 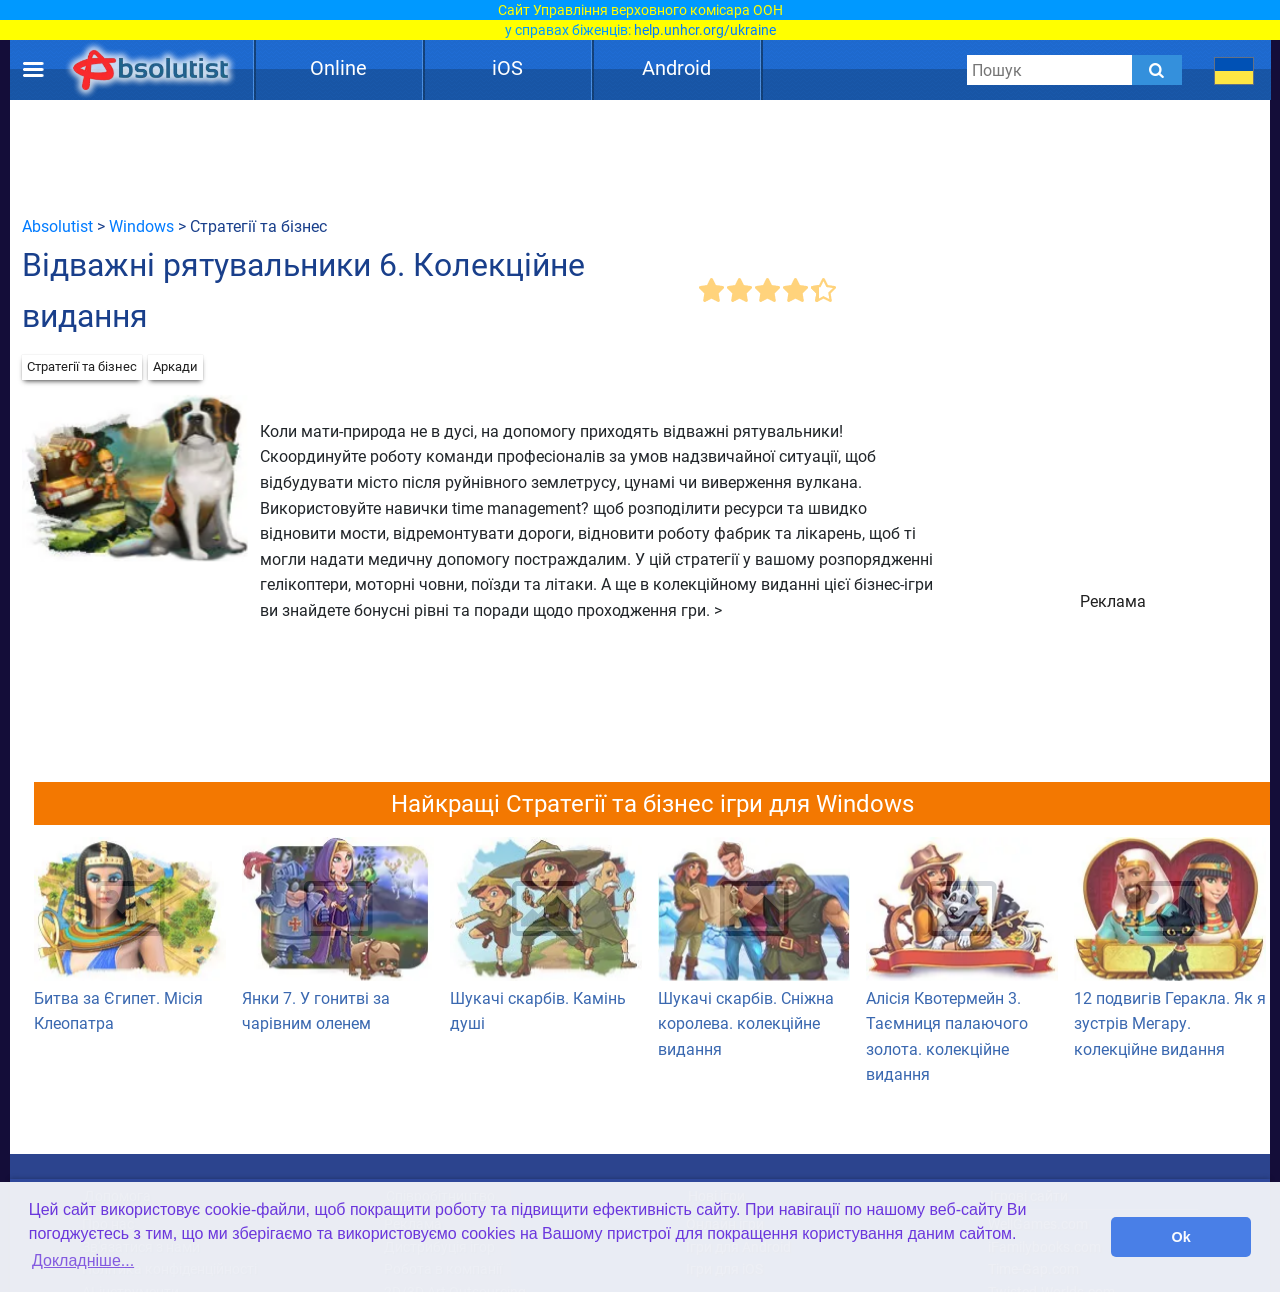 I want to click on Аркади, so click(x=175, y=366).